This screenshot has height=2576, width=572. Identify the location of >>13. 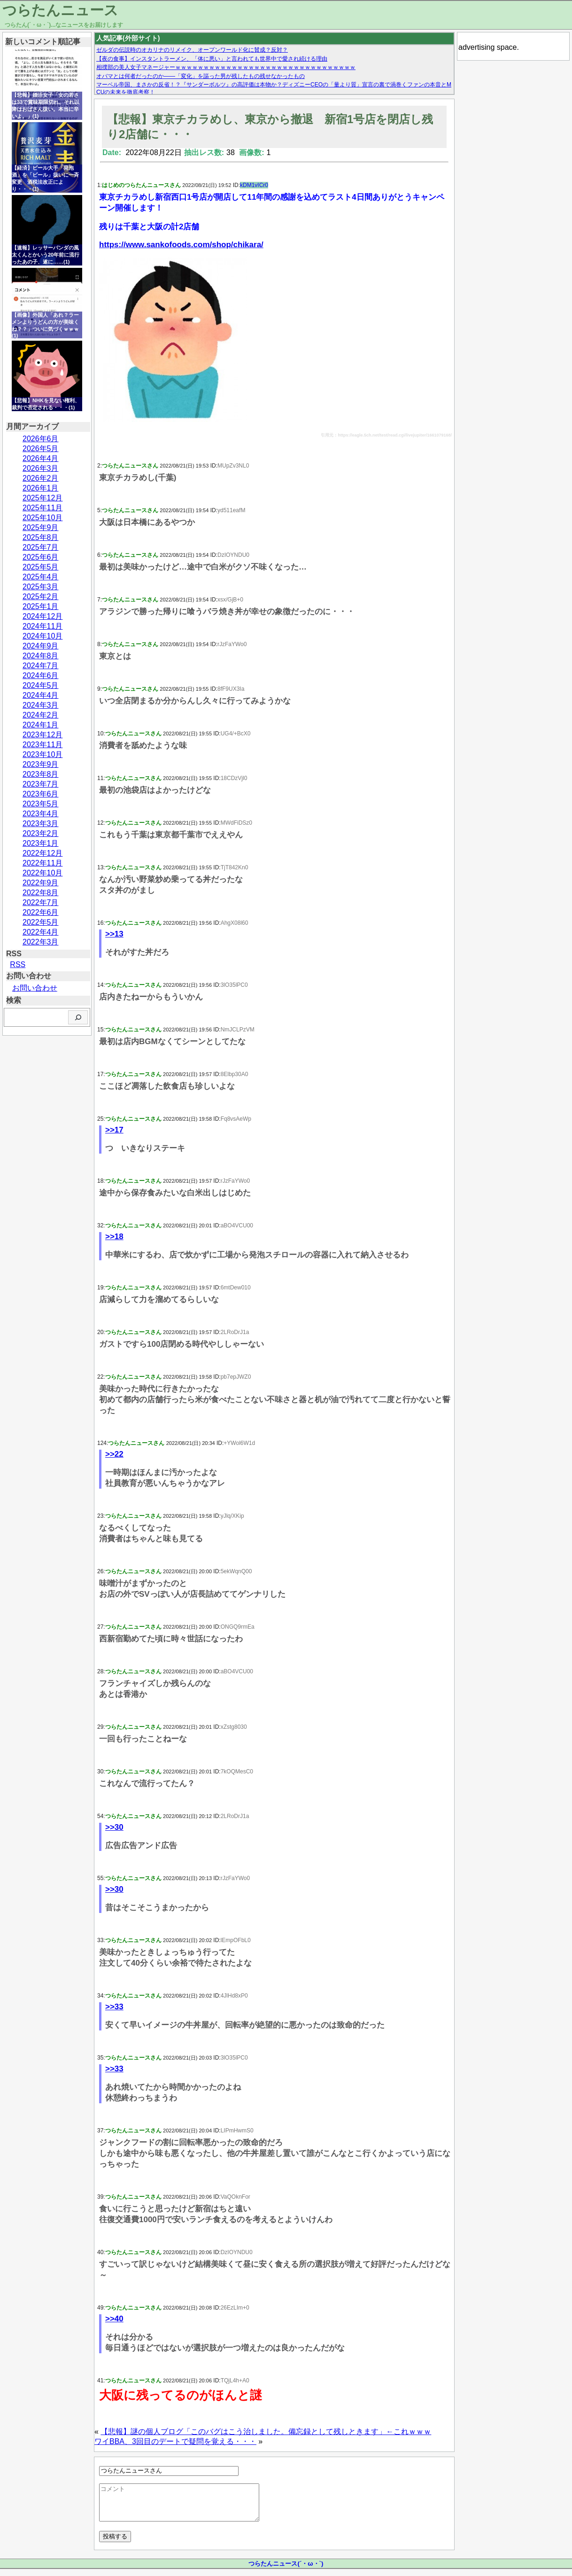
(114, 933).